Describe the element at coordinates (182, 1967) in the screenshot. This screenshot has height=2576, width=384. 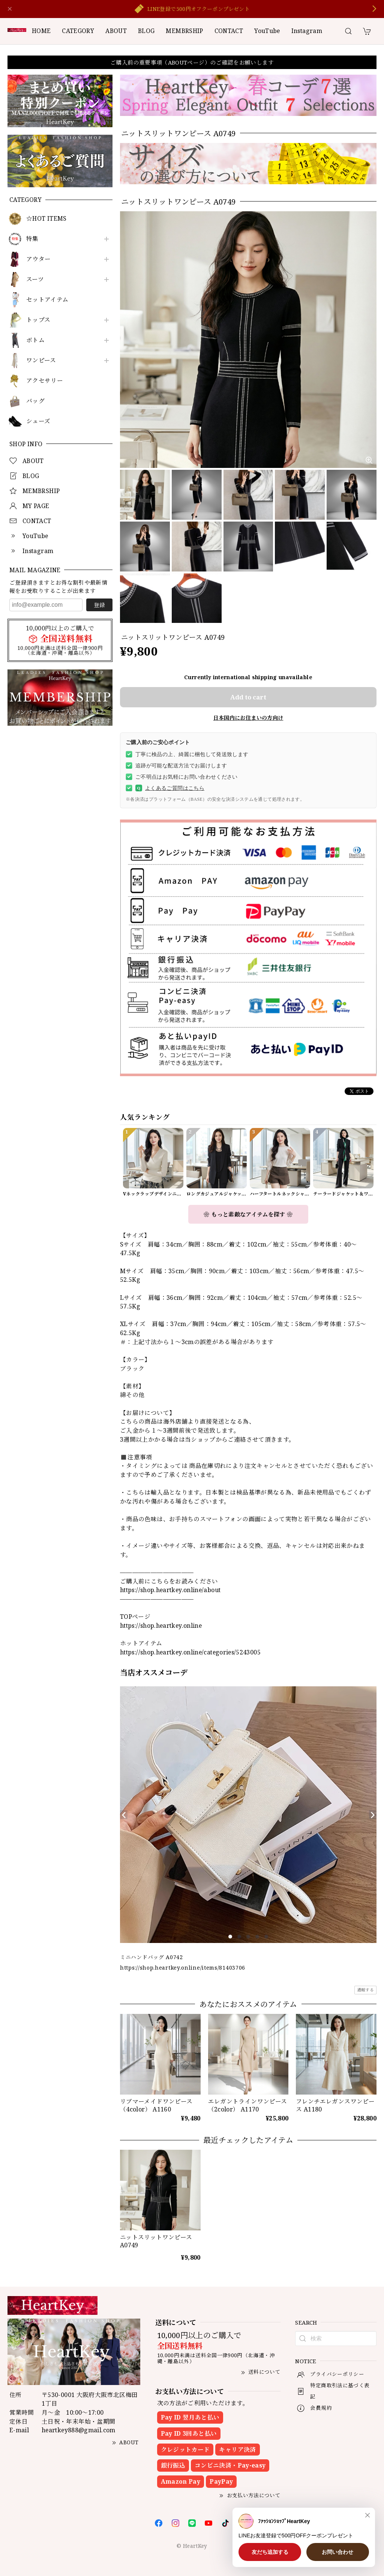
I see `https://shop.heartkey.online/items/81403706` at that location.